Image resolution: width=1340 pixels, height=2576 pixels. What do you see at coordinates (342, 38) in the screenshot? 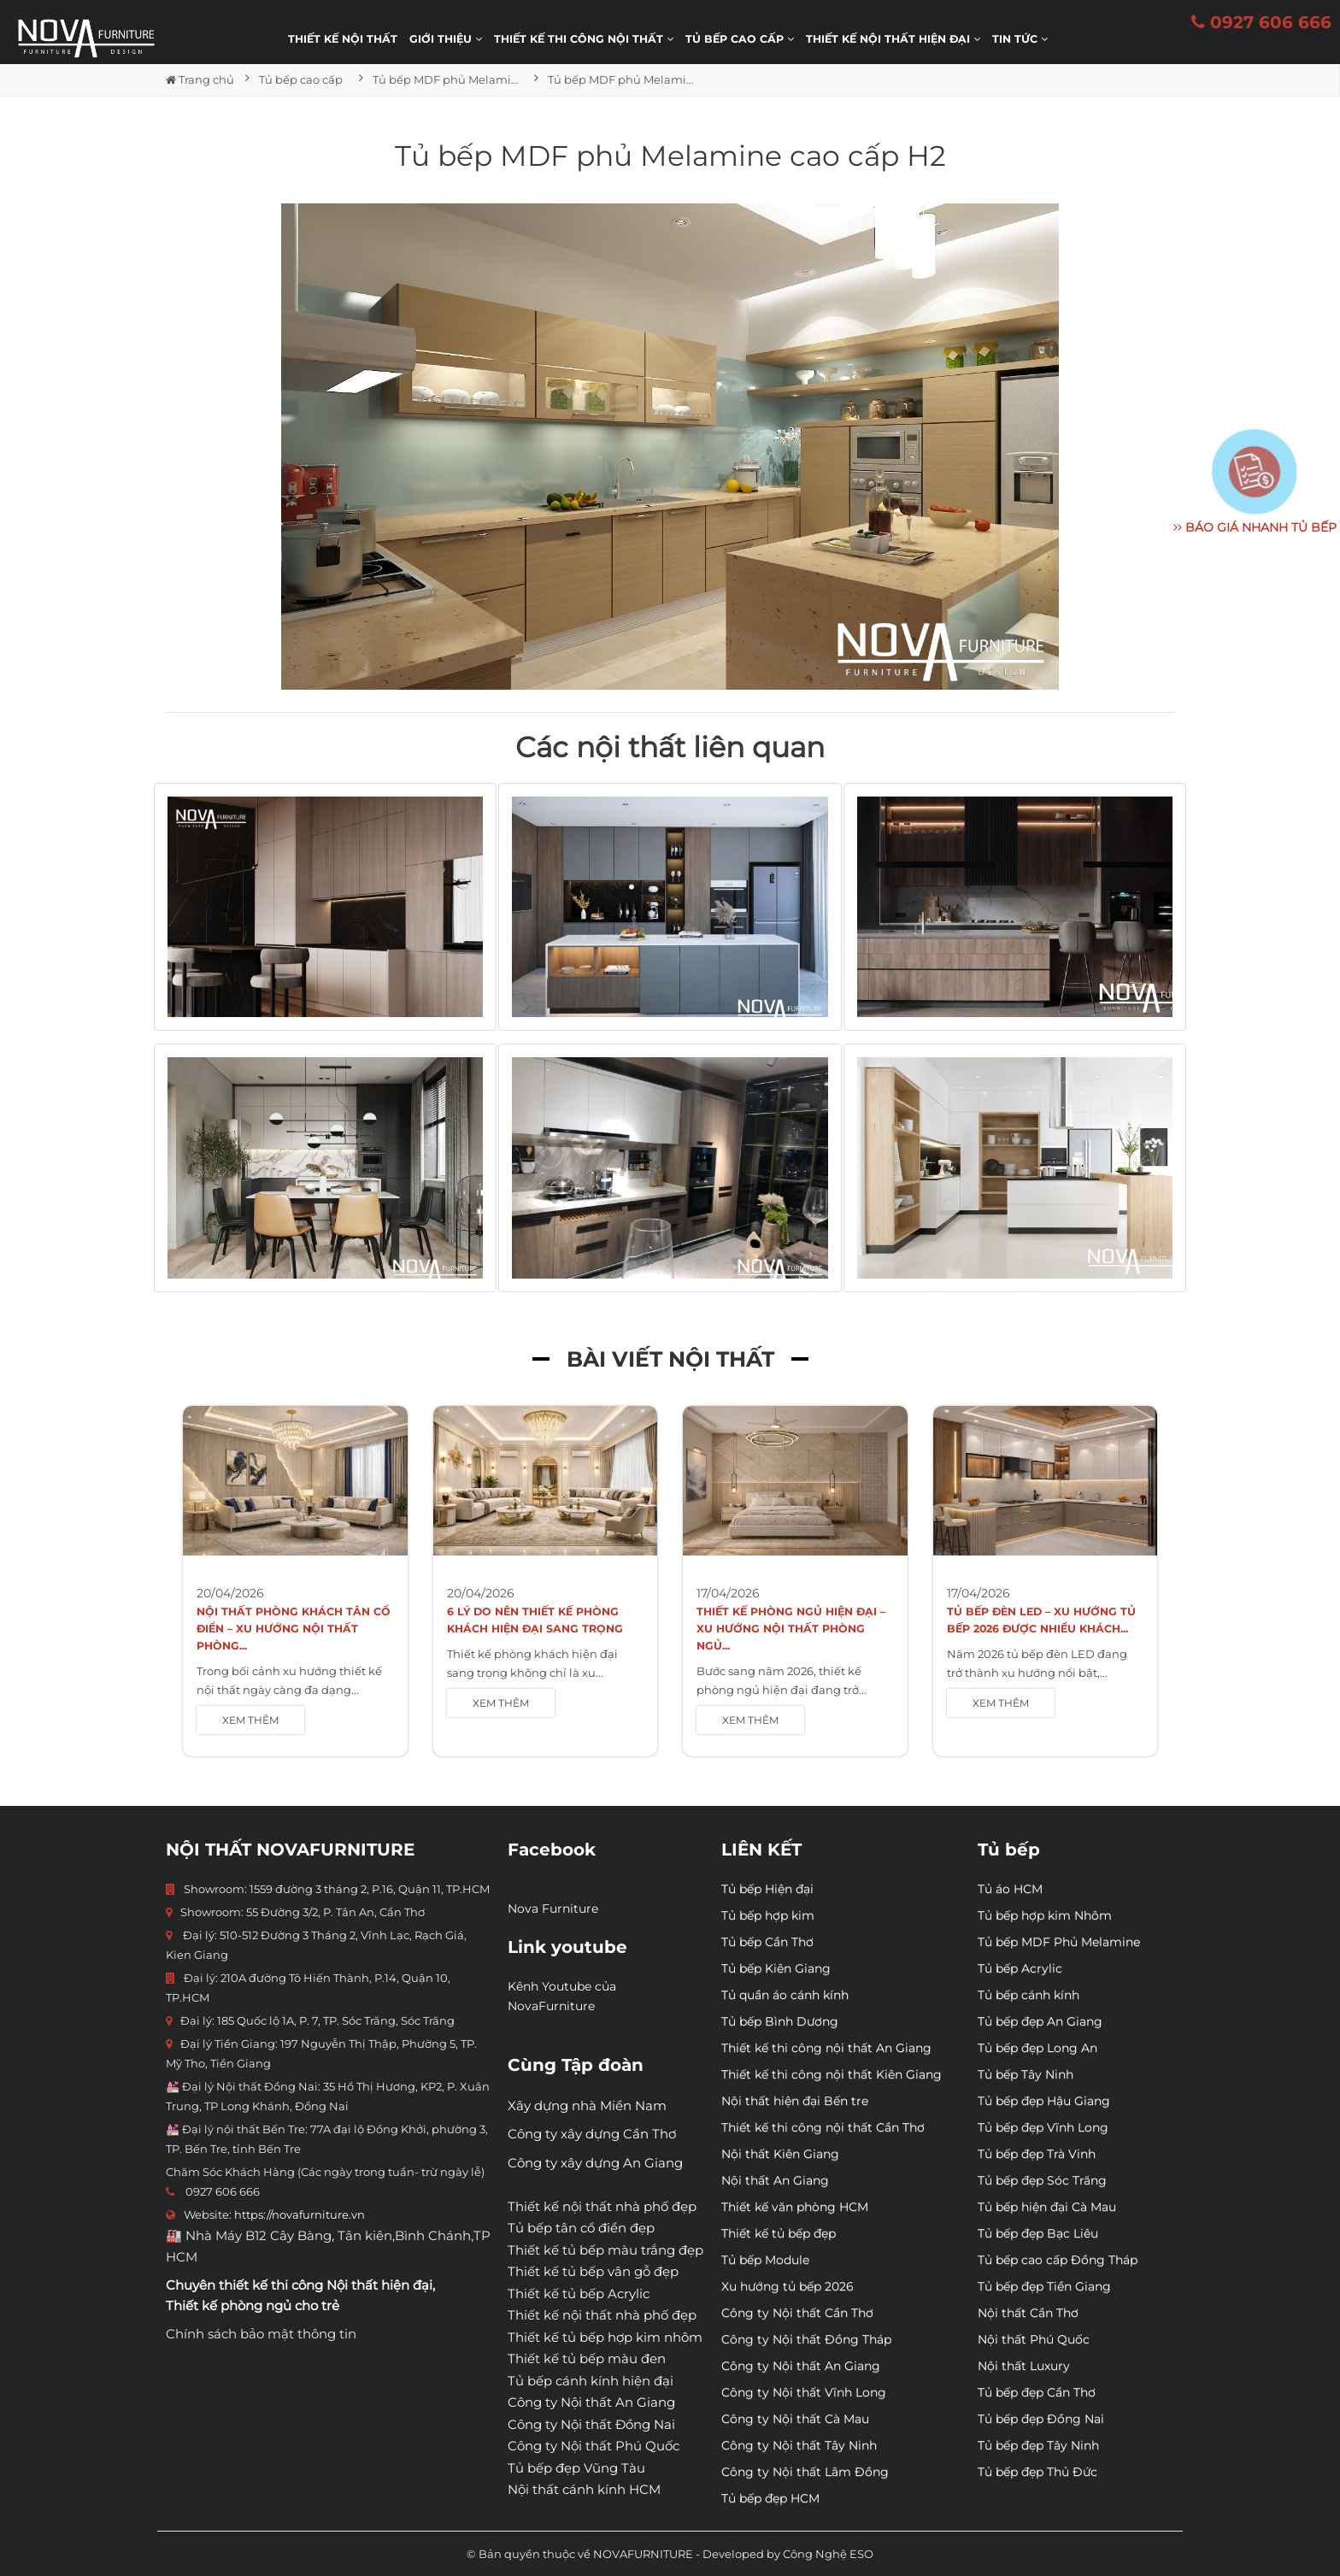
I see `Thiết kế nội thất [button]` at bounding box center [342, 38].